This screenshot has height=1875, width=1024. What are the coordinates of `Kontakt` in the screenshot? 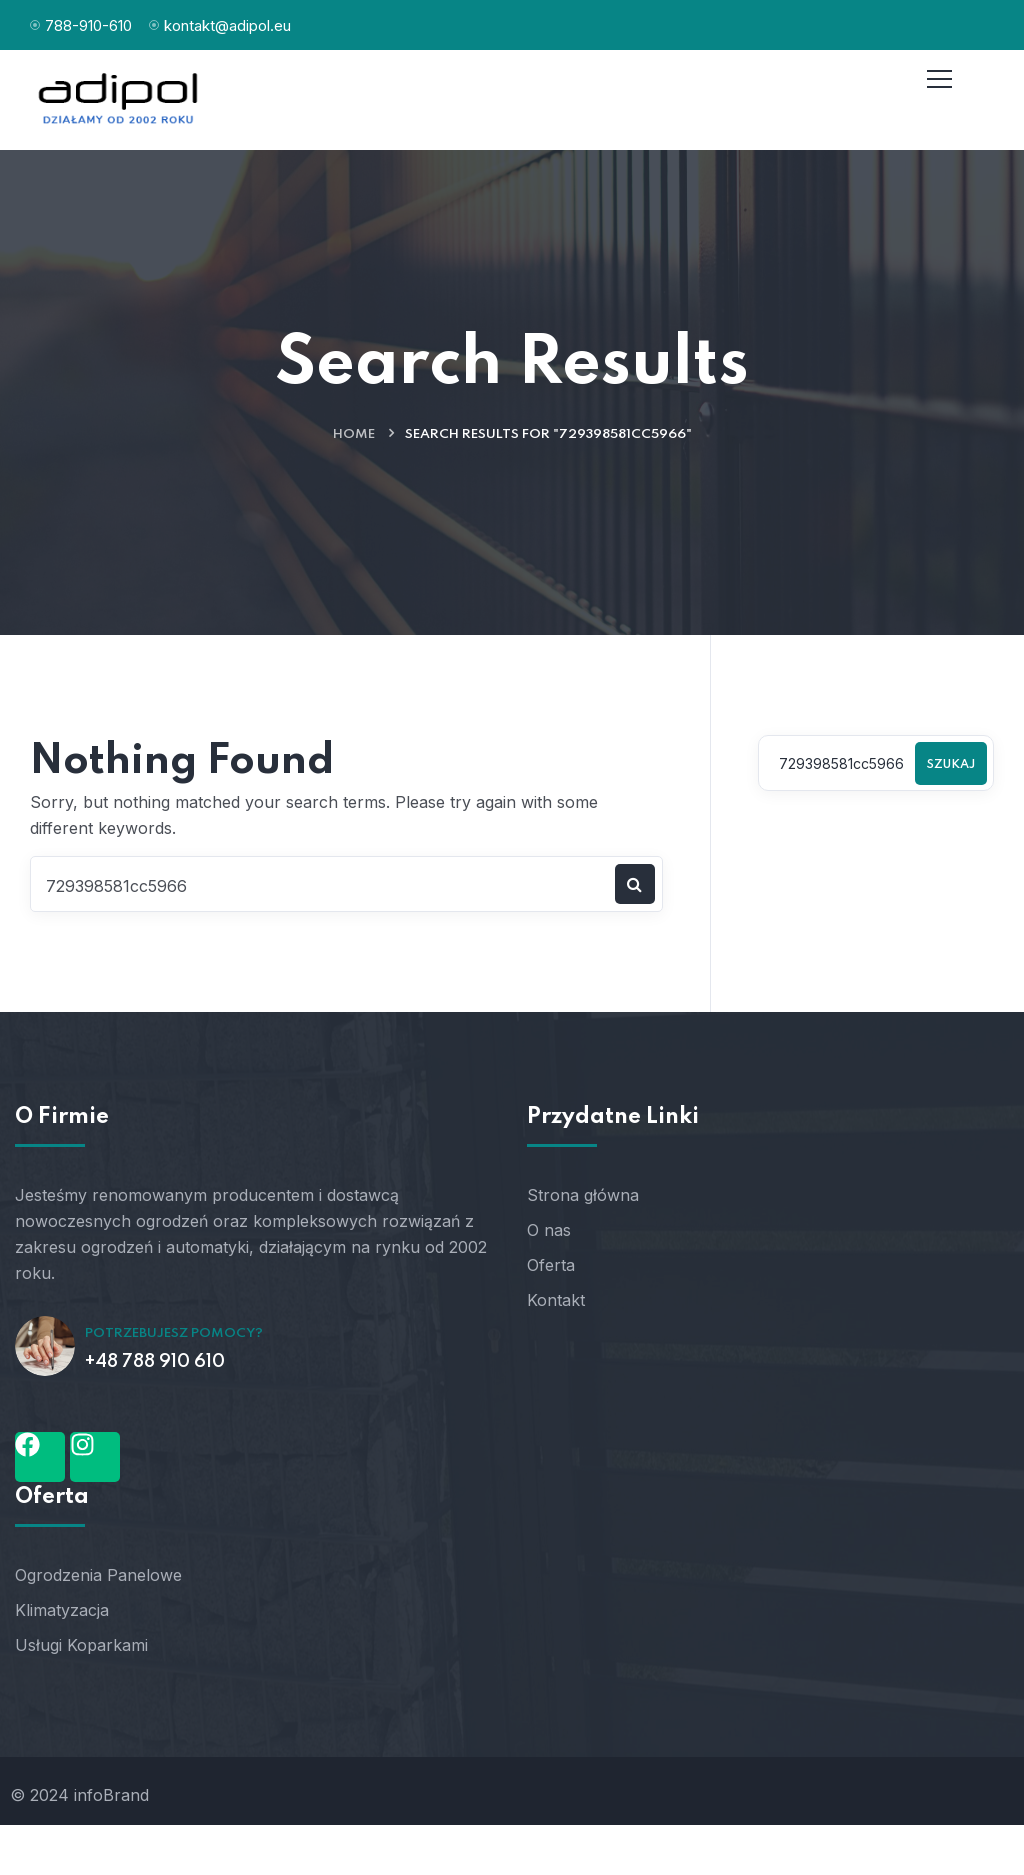 It's located at (556, 1300).